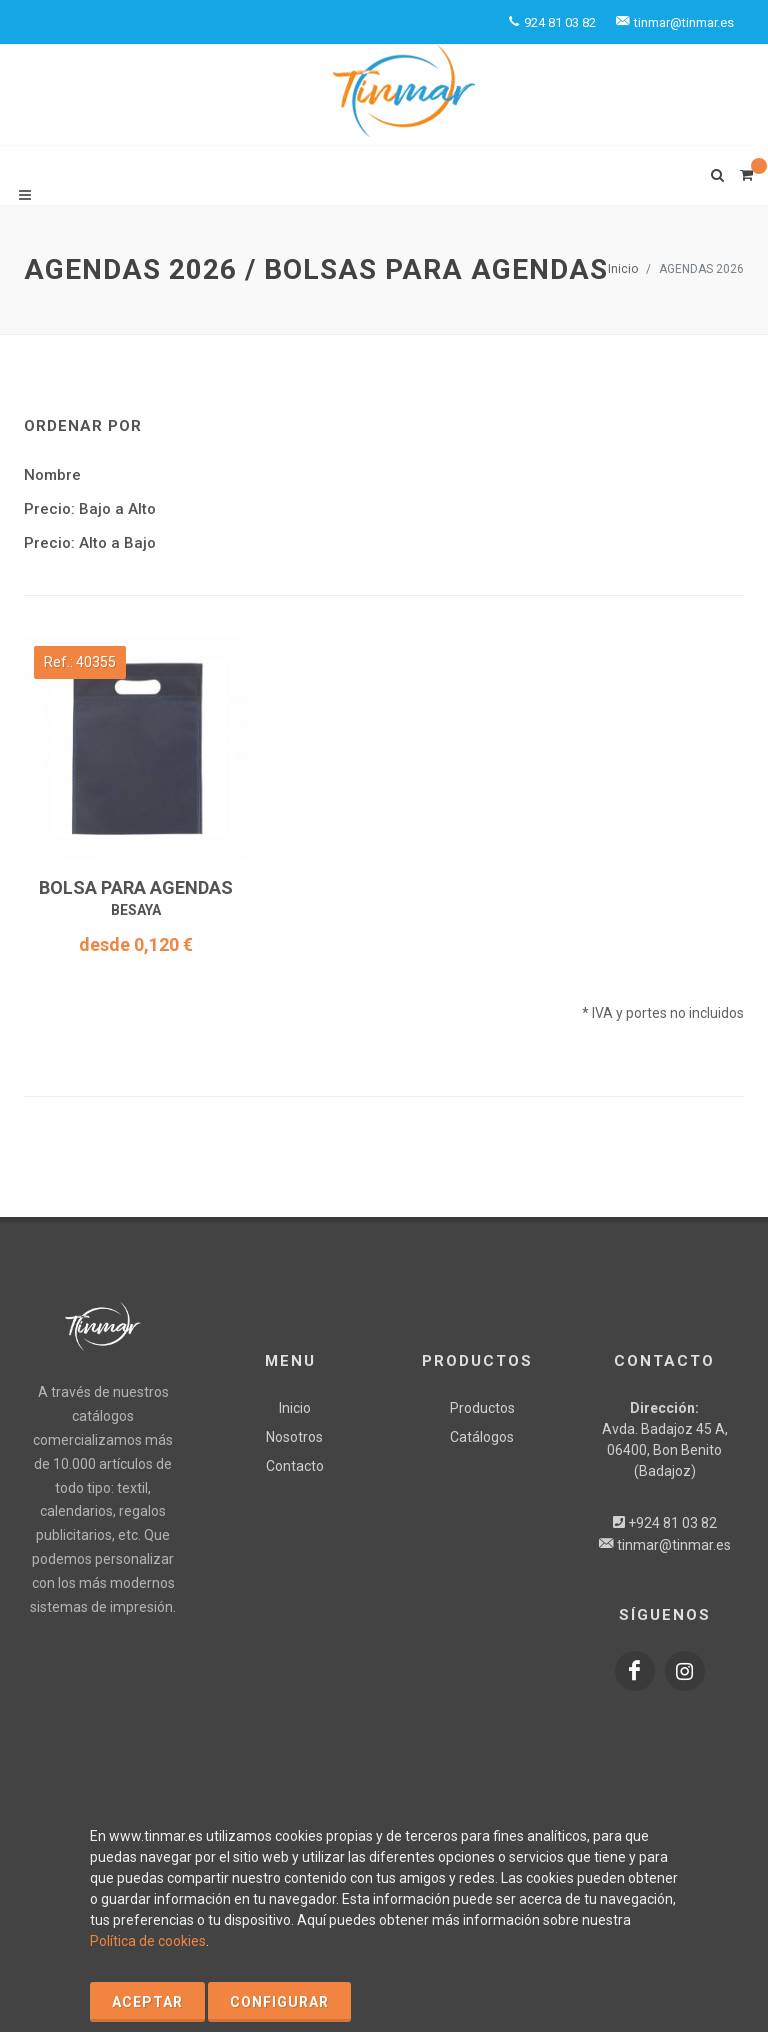 The height and width of the screenshot is (2032, 768). I want to click on Política de cookies, so click(148, 1941).